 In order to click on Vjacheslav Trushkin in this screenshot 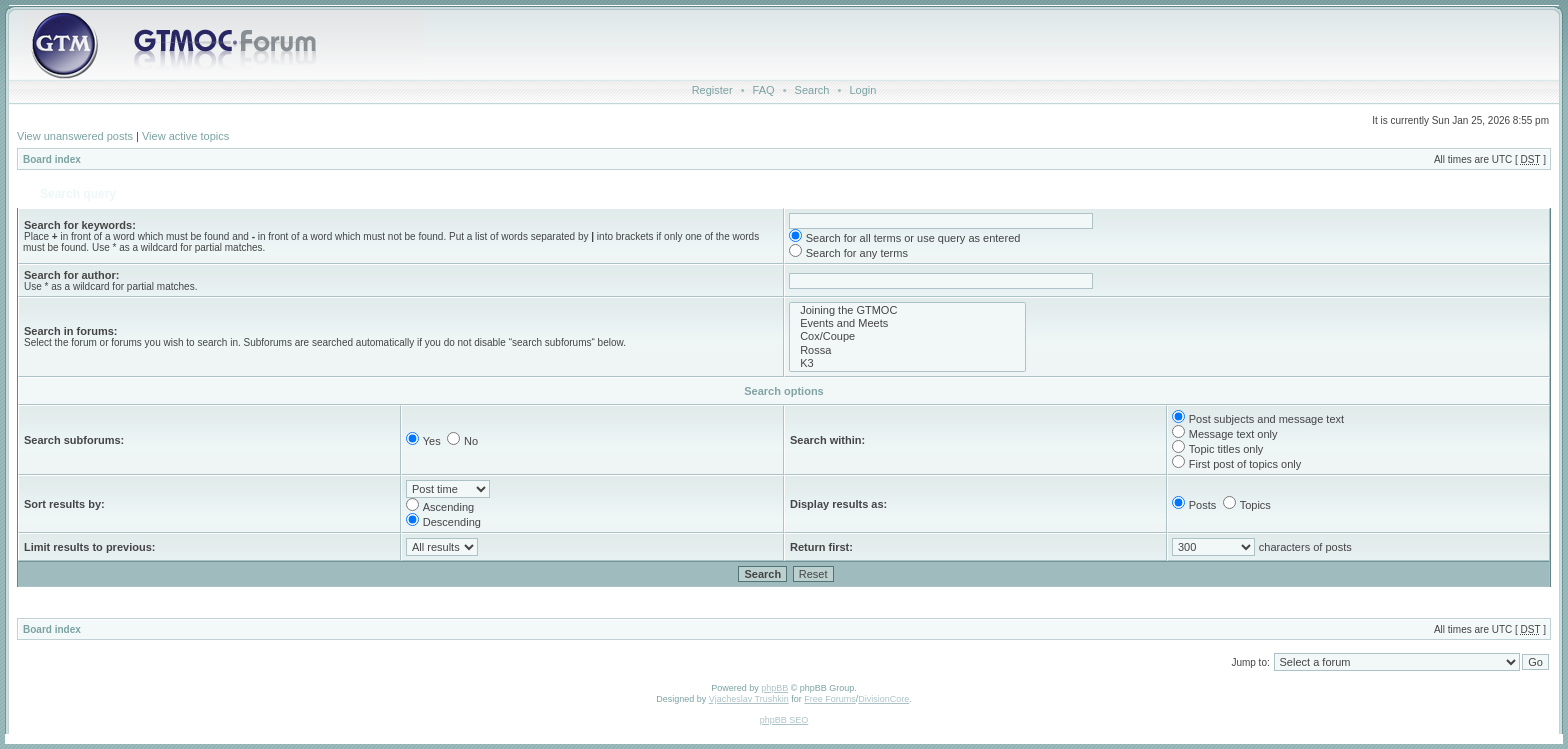, I will do `click(749, 699)`.